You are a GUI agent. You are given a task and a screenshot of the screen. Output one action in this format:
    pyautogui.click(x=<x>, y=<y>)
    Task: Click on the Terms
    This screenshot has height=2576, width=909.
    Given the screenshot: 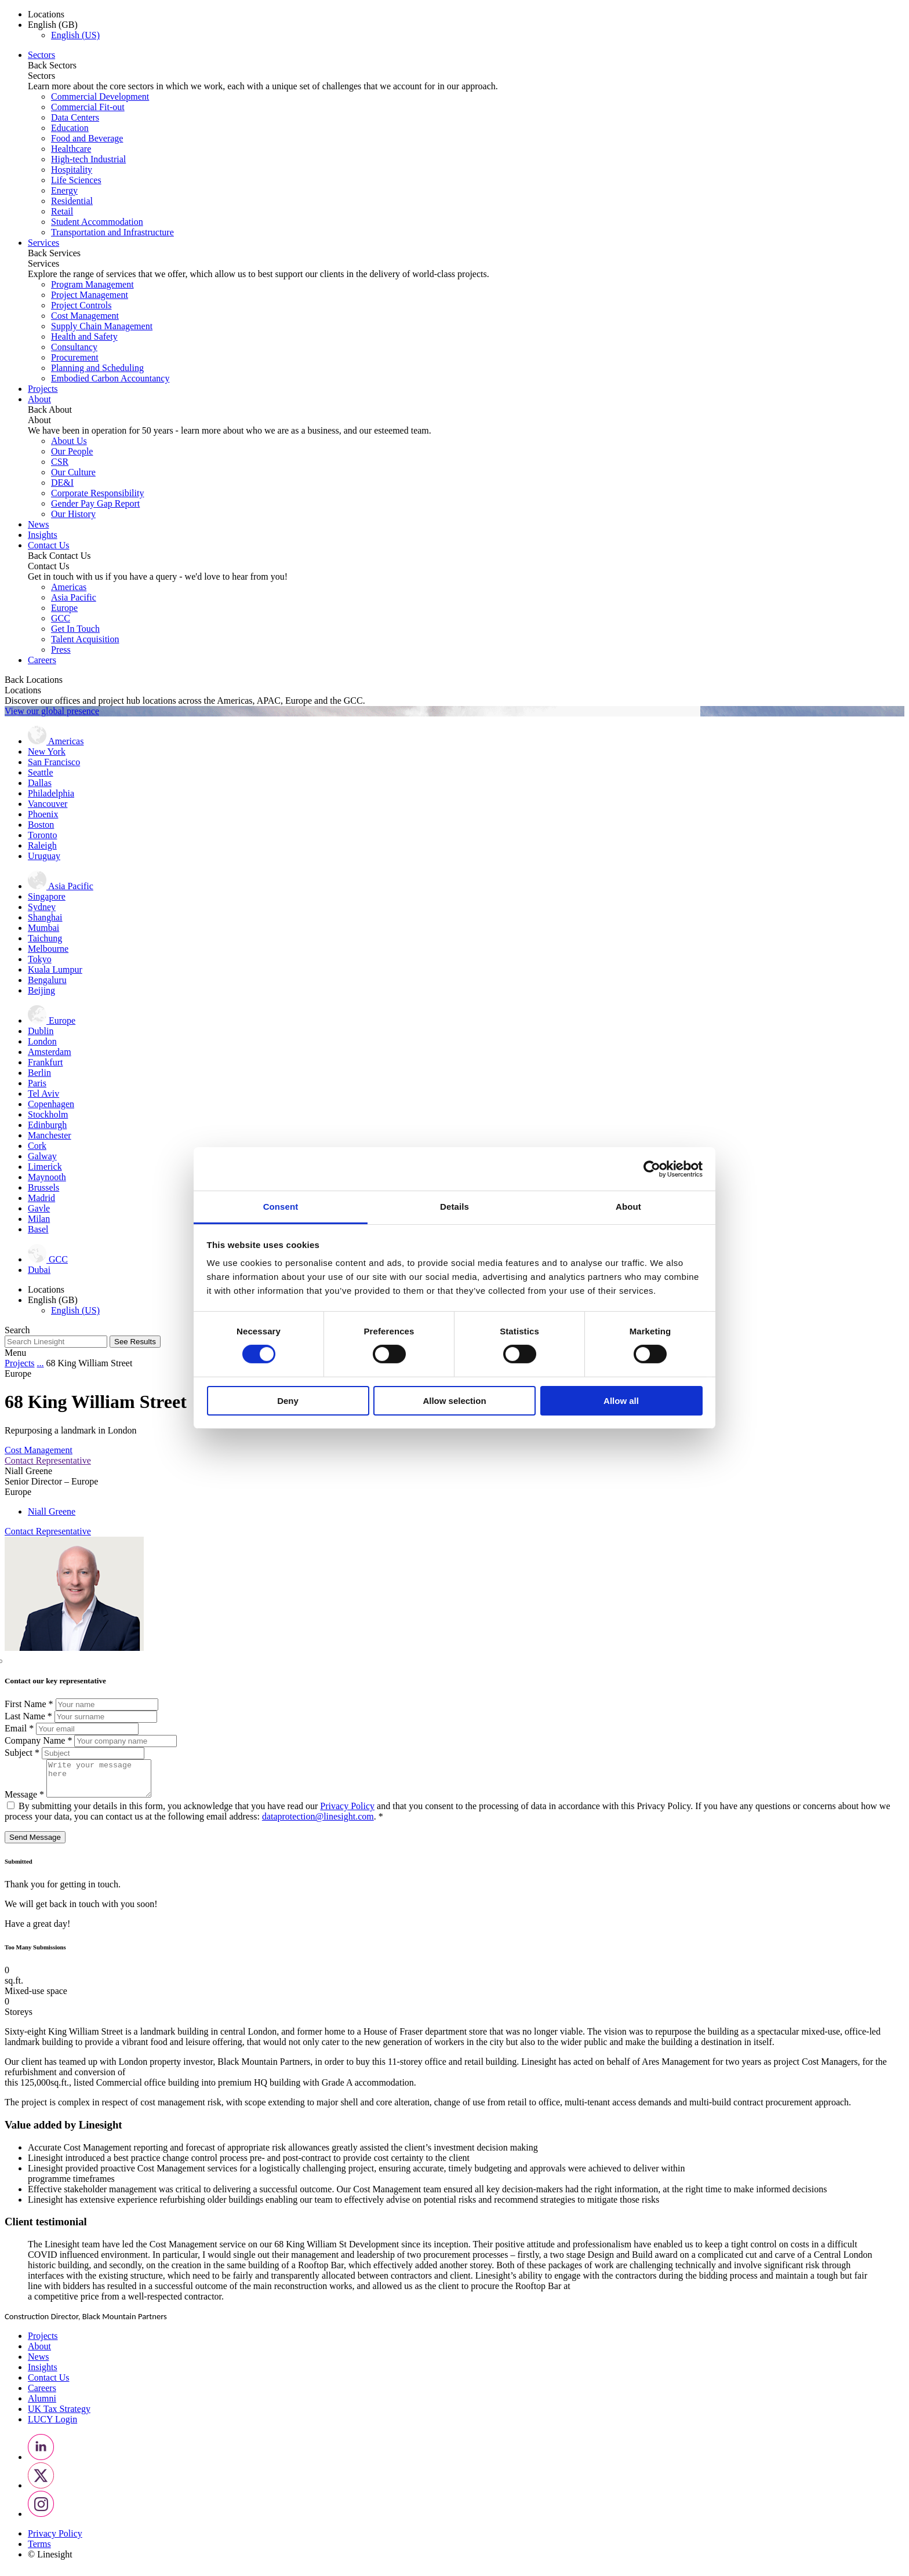 What is the action you would take?
    pyautogui.click(x=39, y=2551)
    